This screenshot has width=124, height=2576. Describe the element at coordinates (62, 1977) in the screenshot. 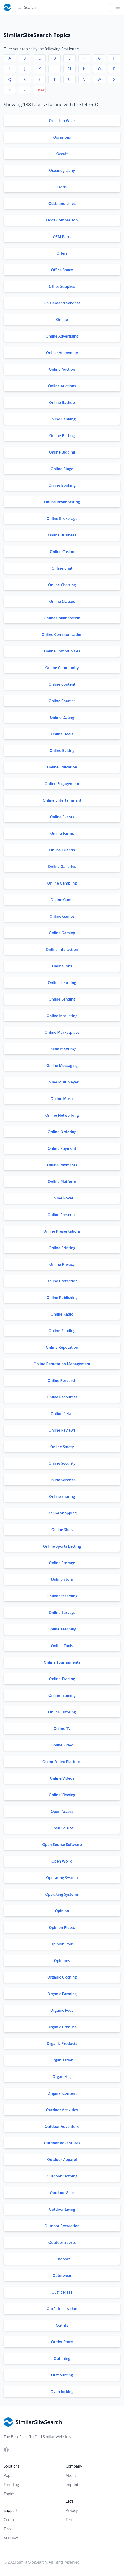

I see `Organic Clothing` at that location.